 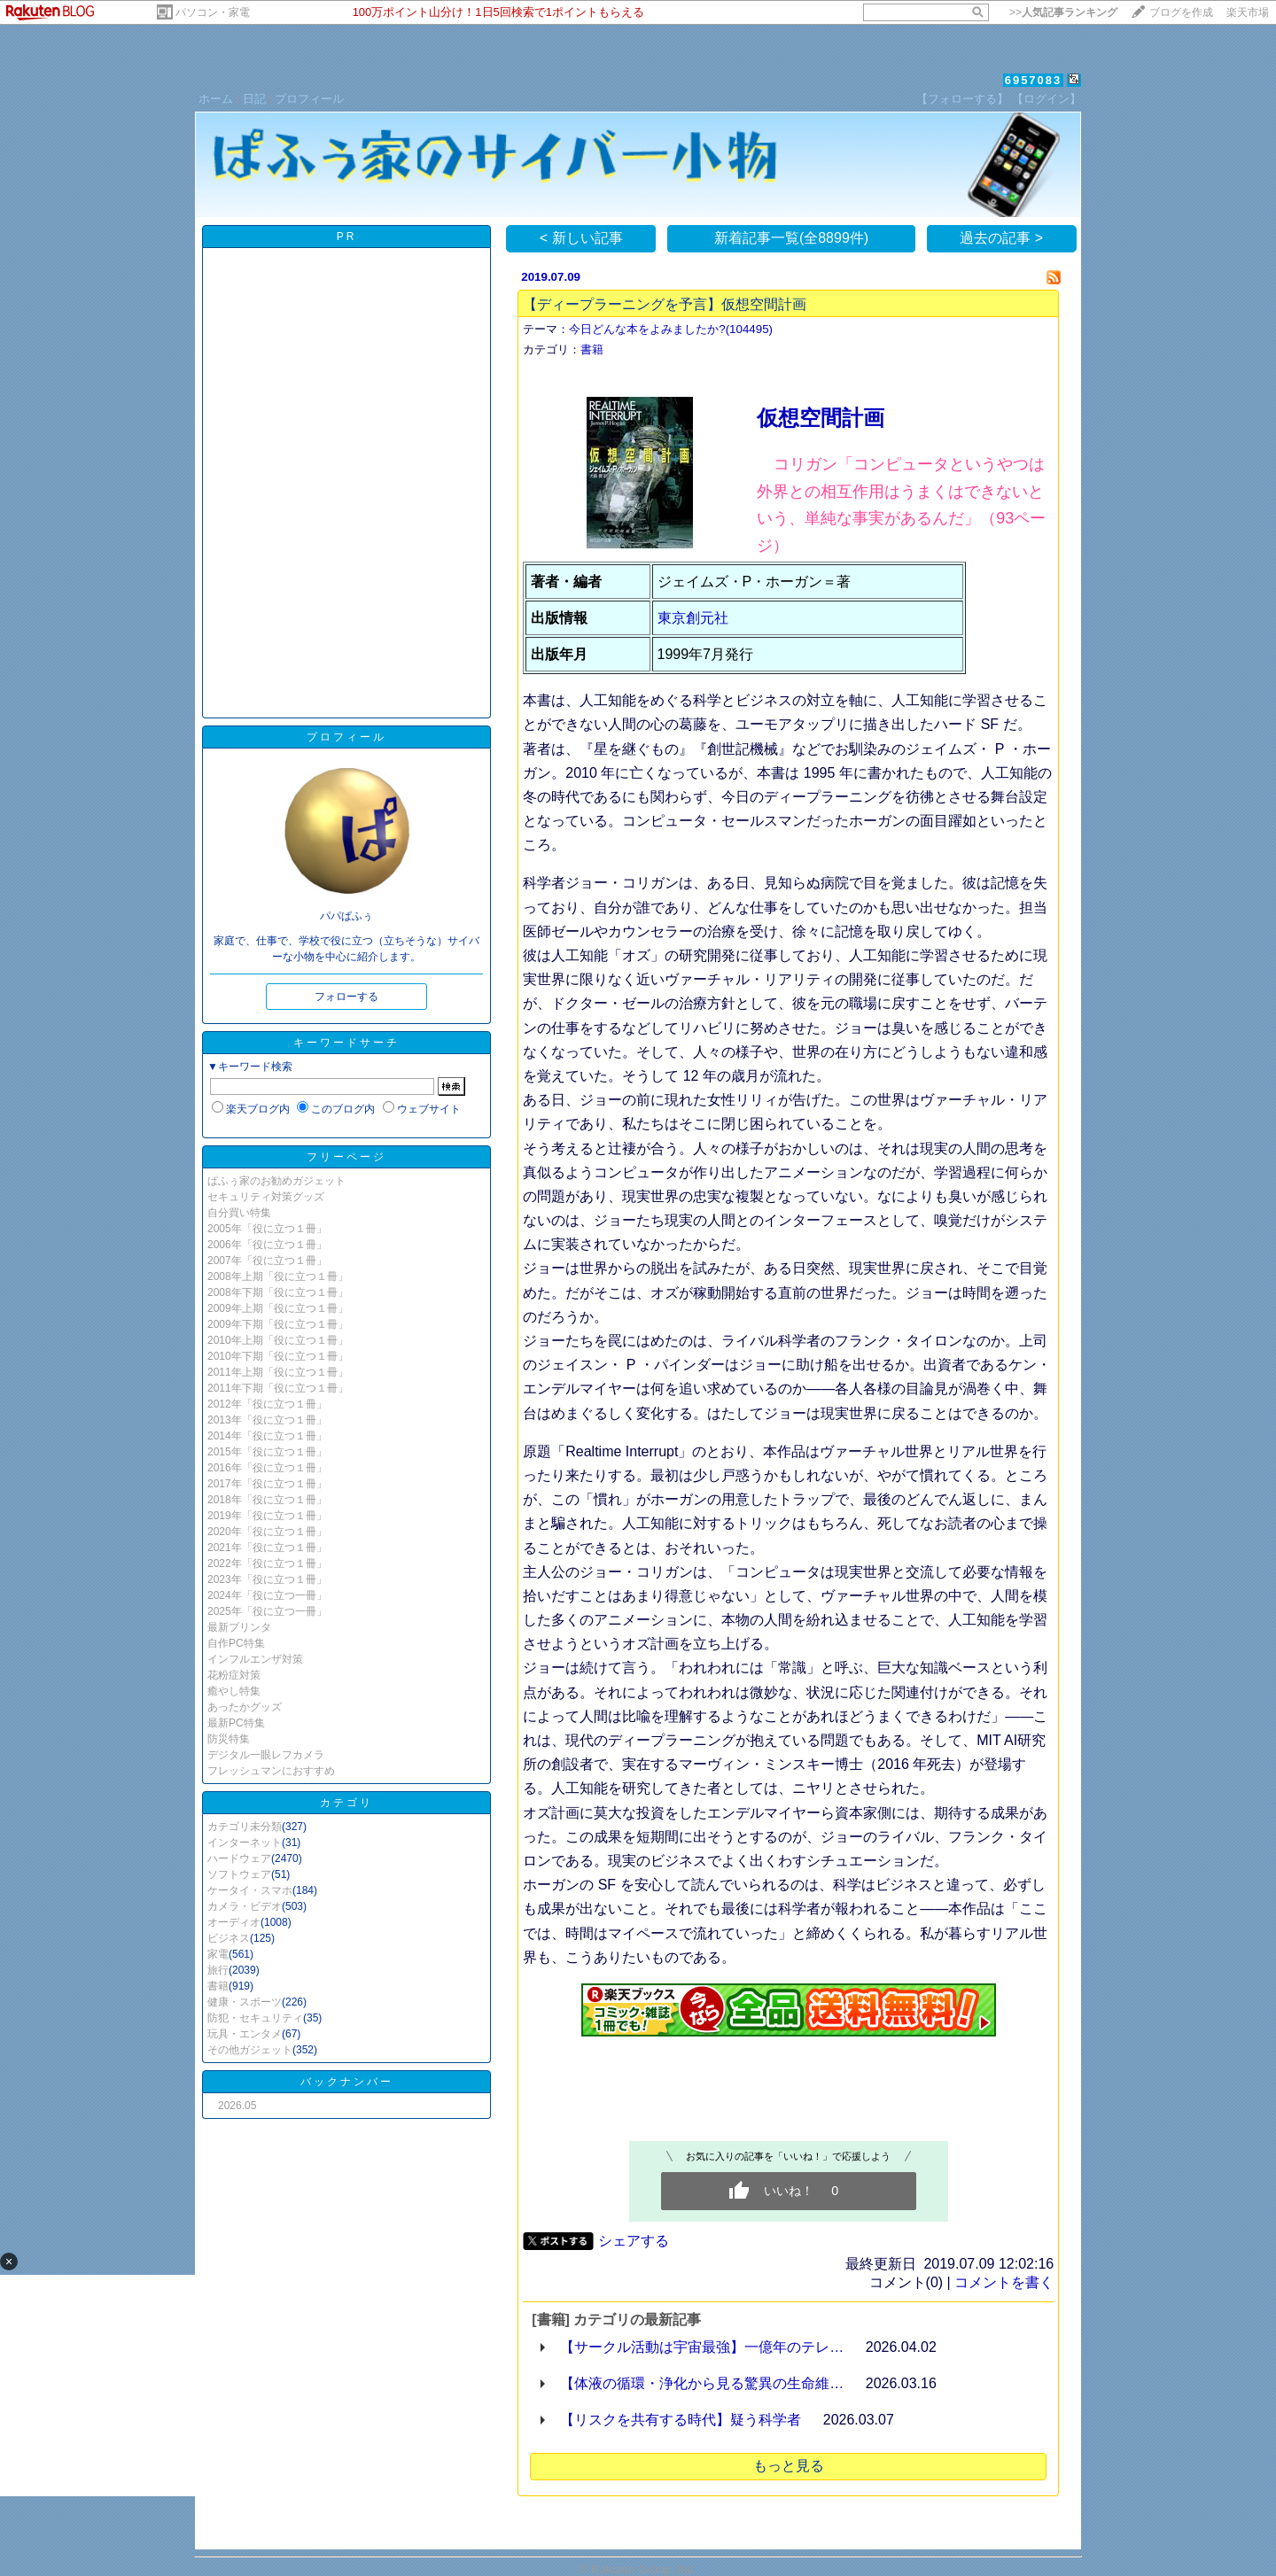 I want to click on バックナンバー, so click(x=346, y=2082).